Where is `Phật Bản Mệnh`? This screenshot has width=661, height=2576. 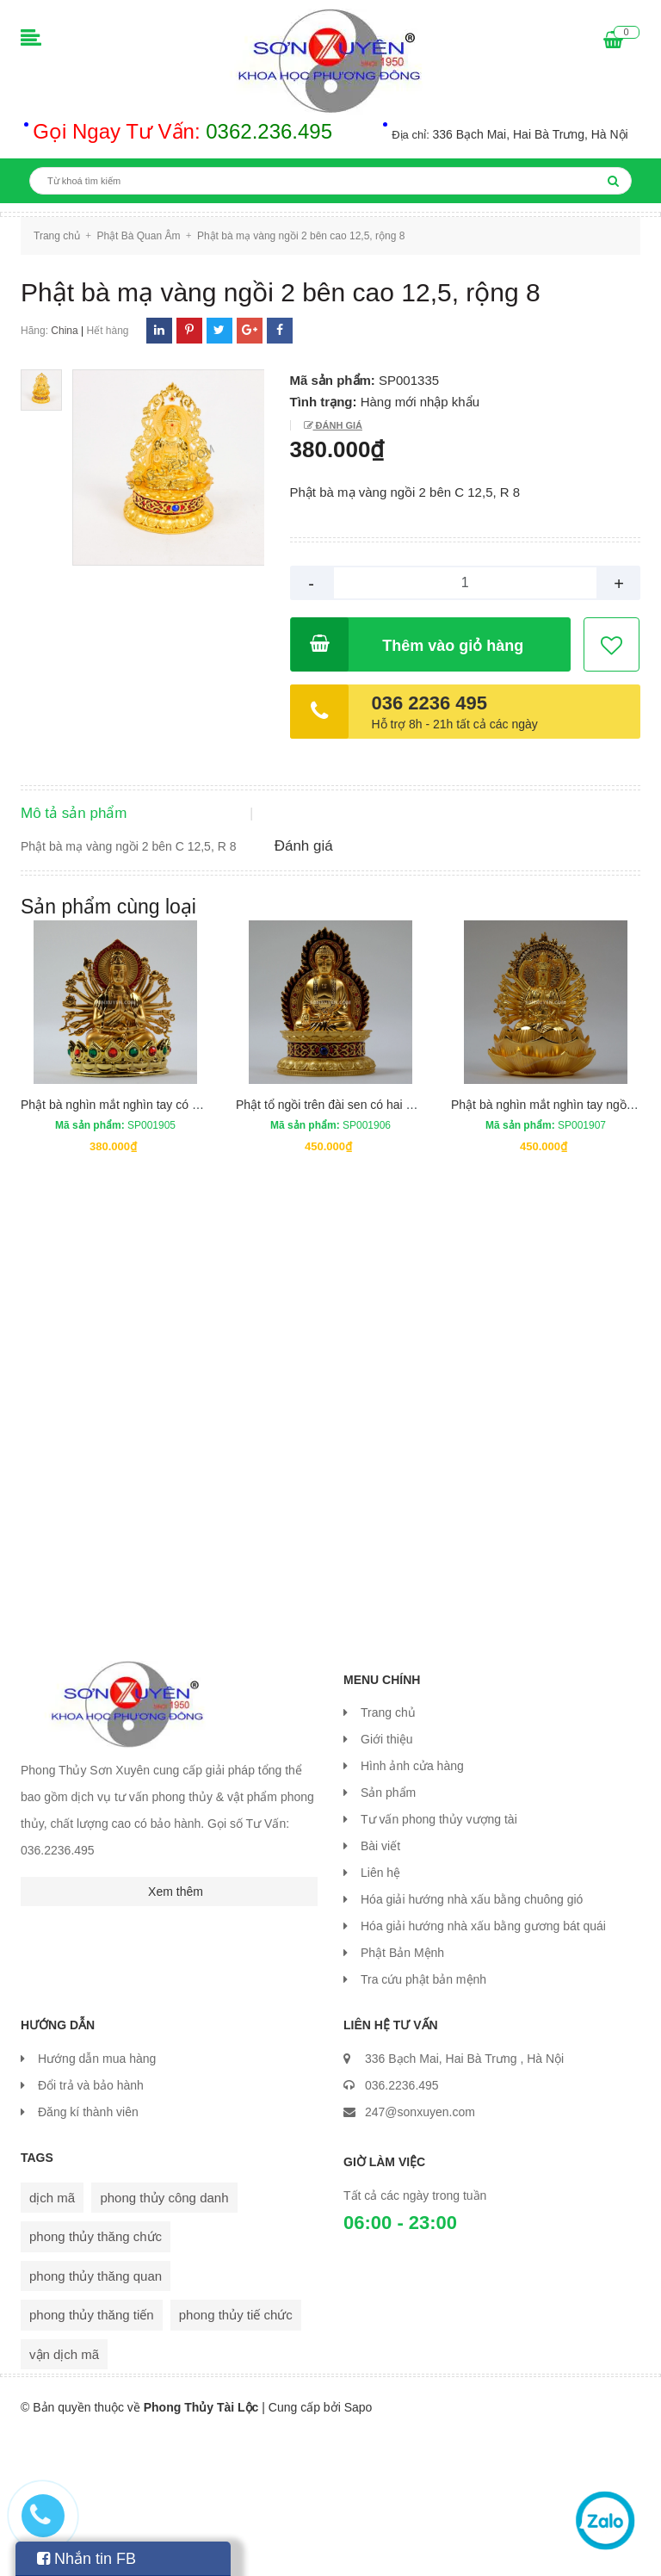
Phật Bản Mệnh is located at coordinates (402, 2092).